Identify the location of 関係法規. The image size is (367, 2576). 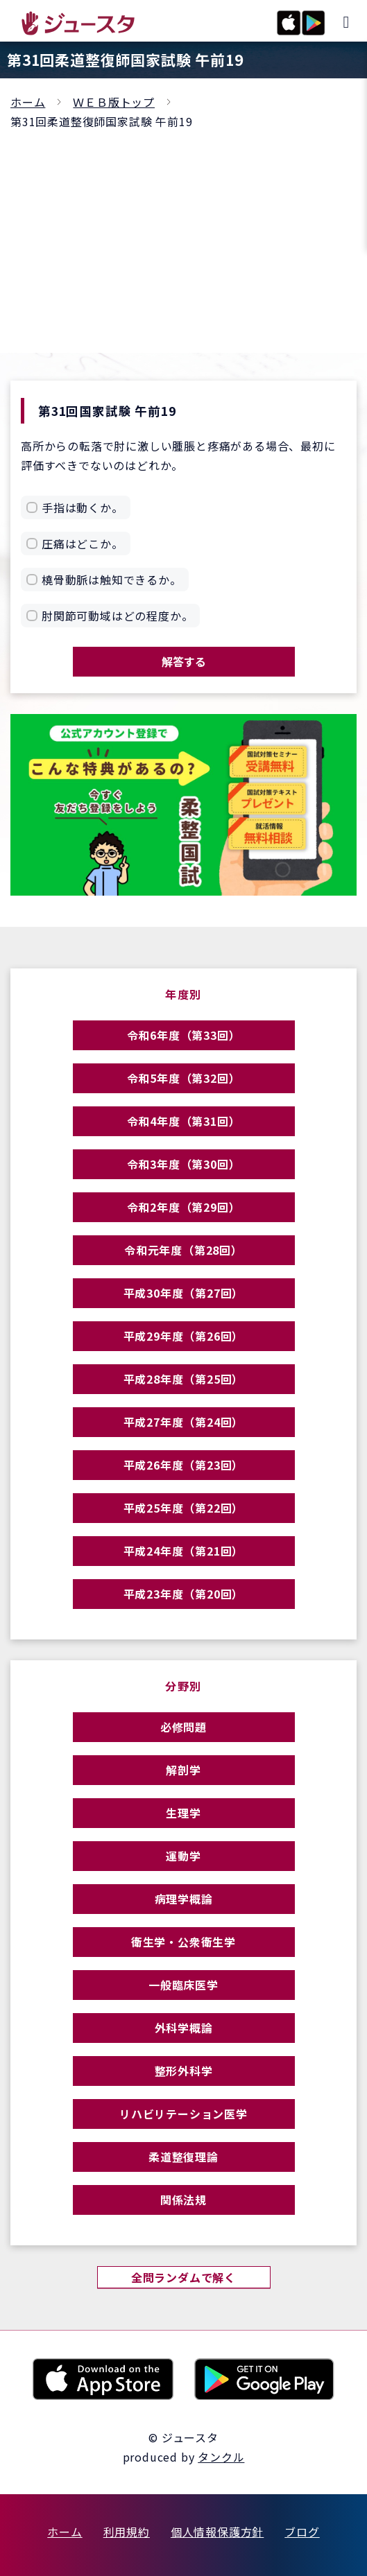
(183, 2199).